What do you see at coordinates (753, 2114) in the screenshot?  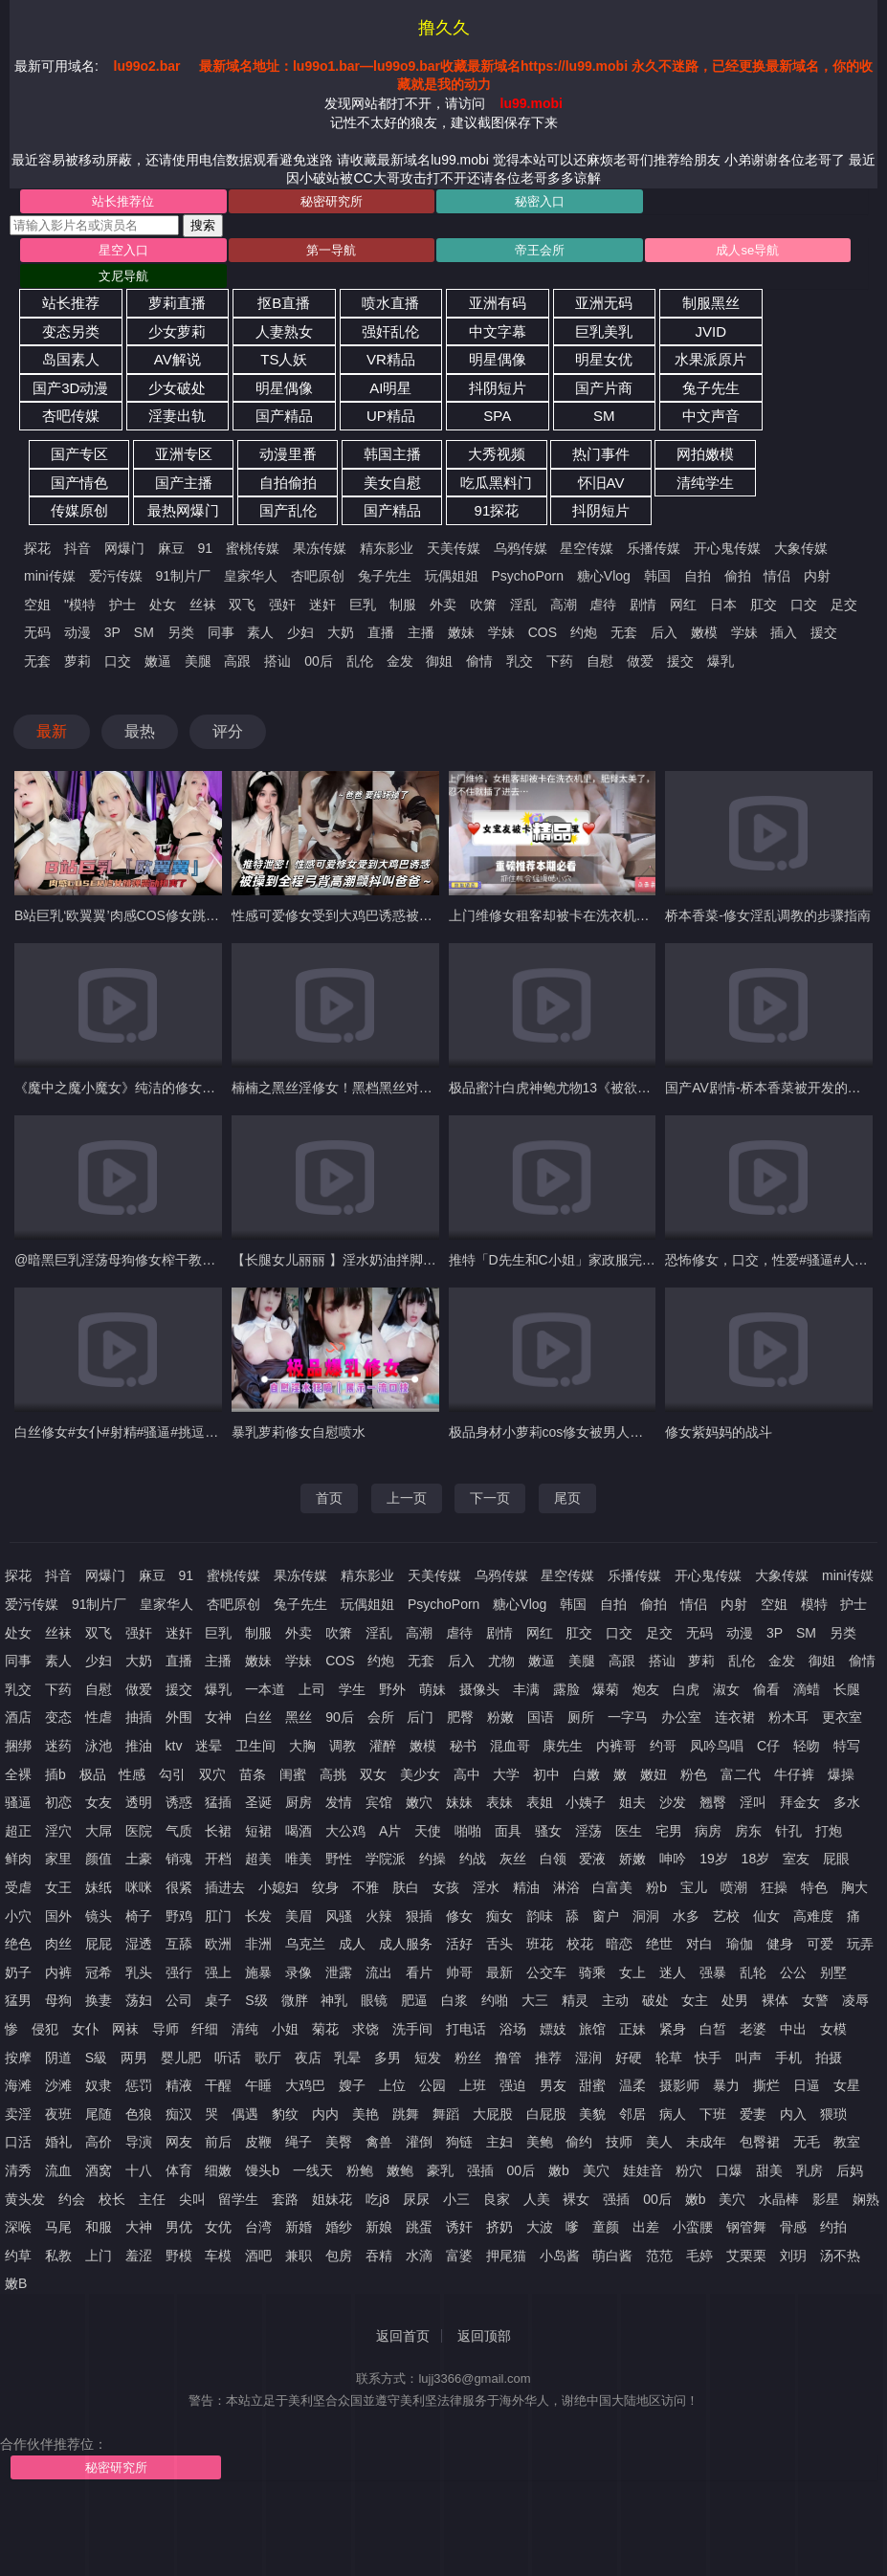 I see `爱妻` at bounding box center [753, 2114].